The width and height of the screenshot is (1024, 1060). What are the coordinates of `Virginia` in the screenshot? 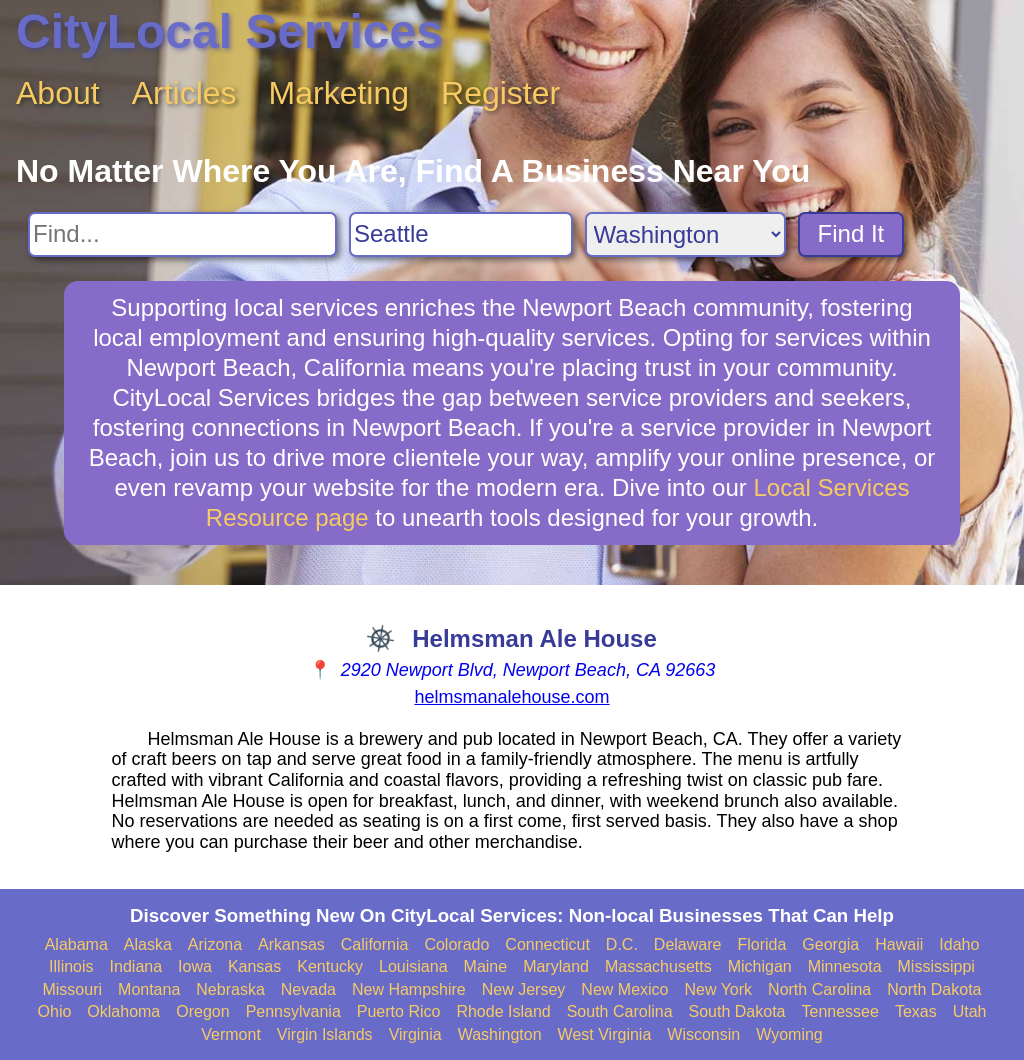 It's located at (415, 1034).